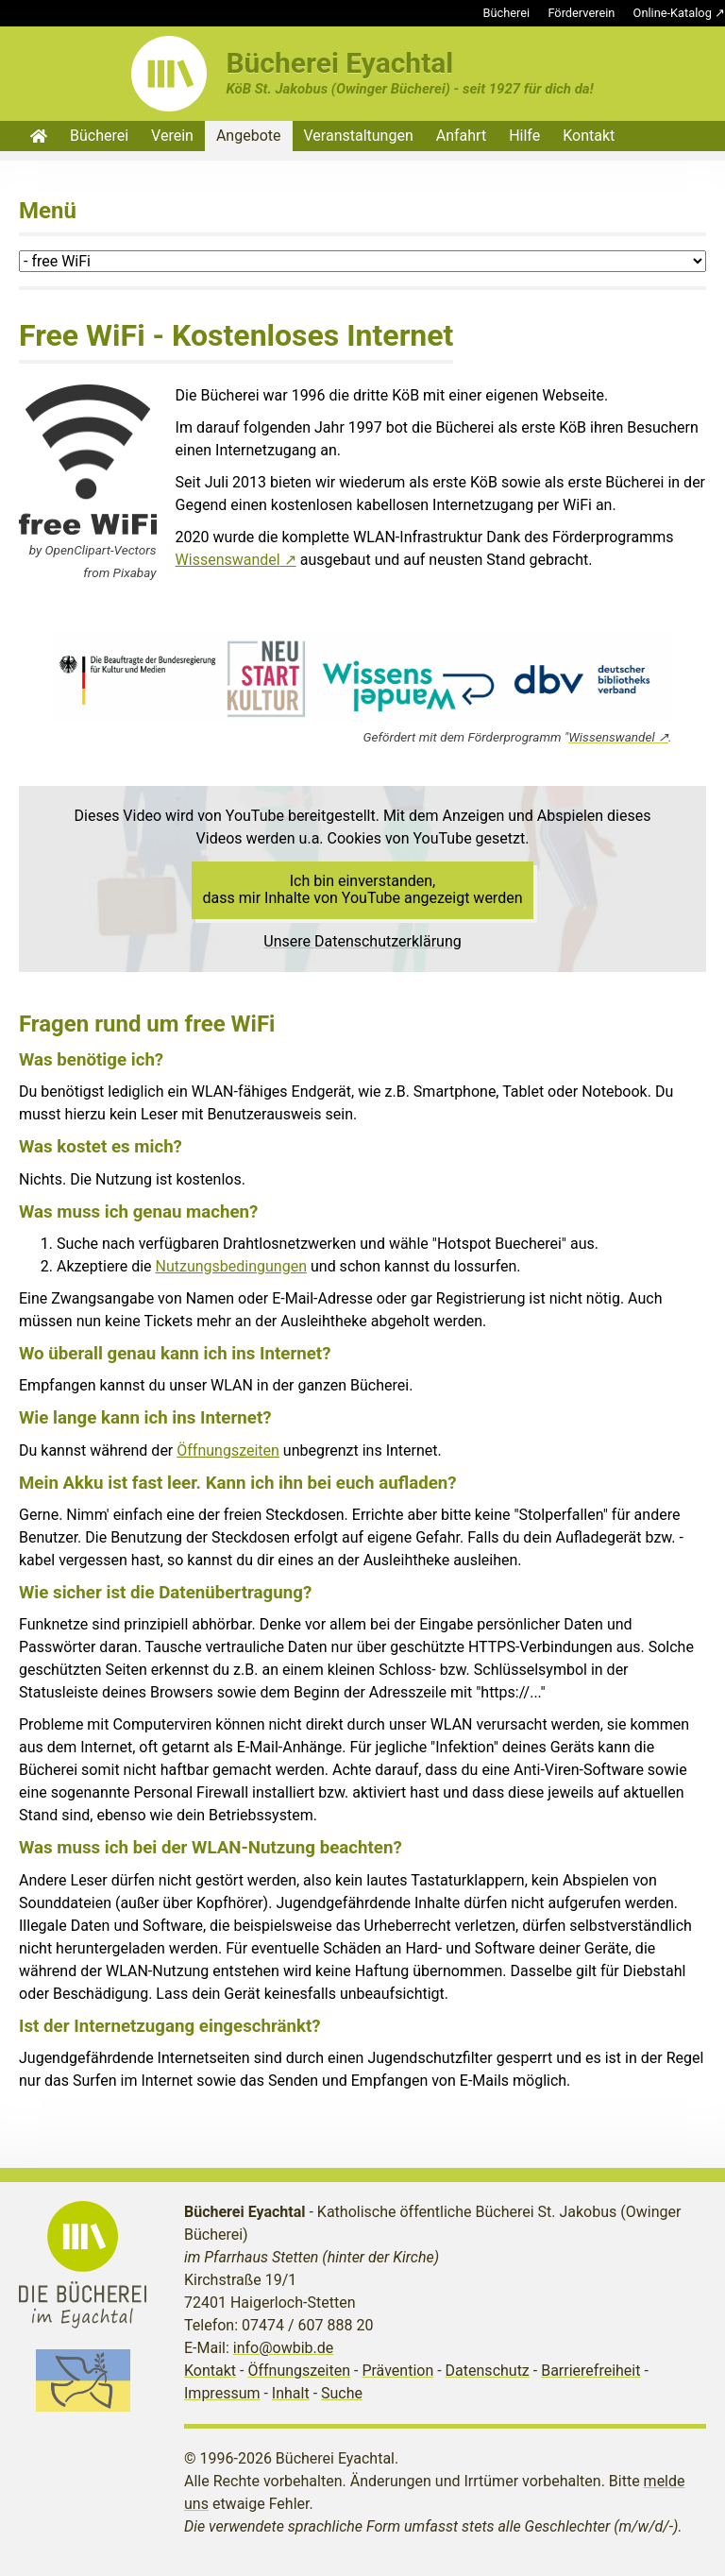  Describe the element at coordinates (291, 2393) in the screenshot. I see `Inhalt` at that location.